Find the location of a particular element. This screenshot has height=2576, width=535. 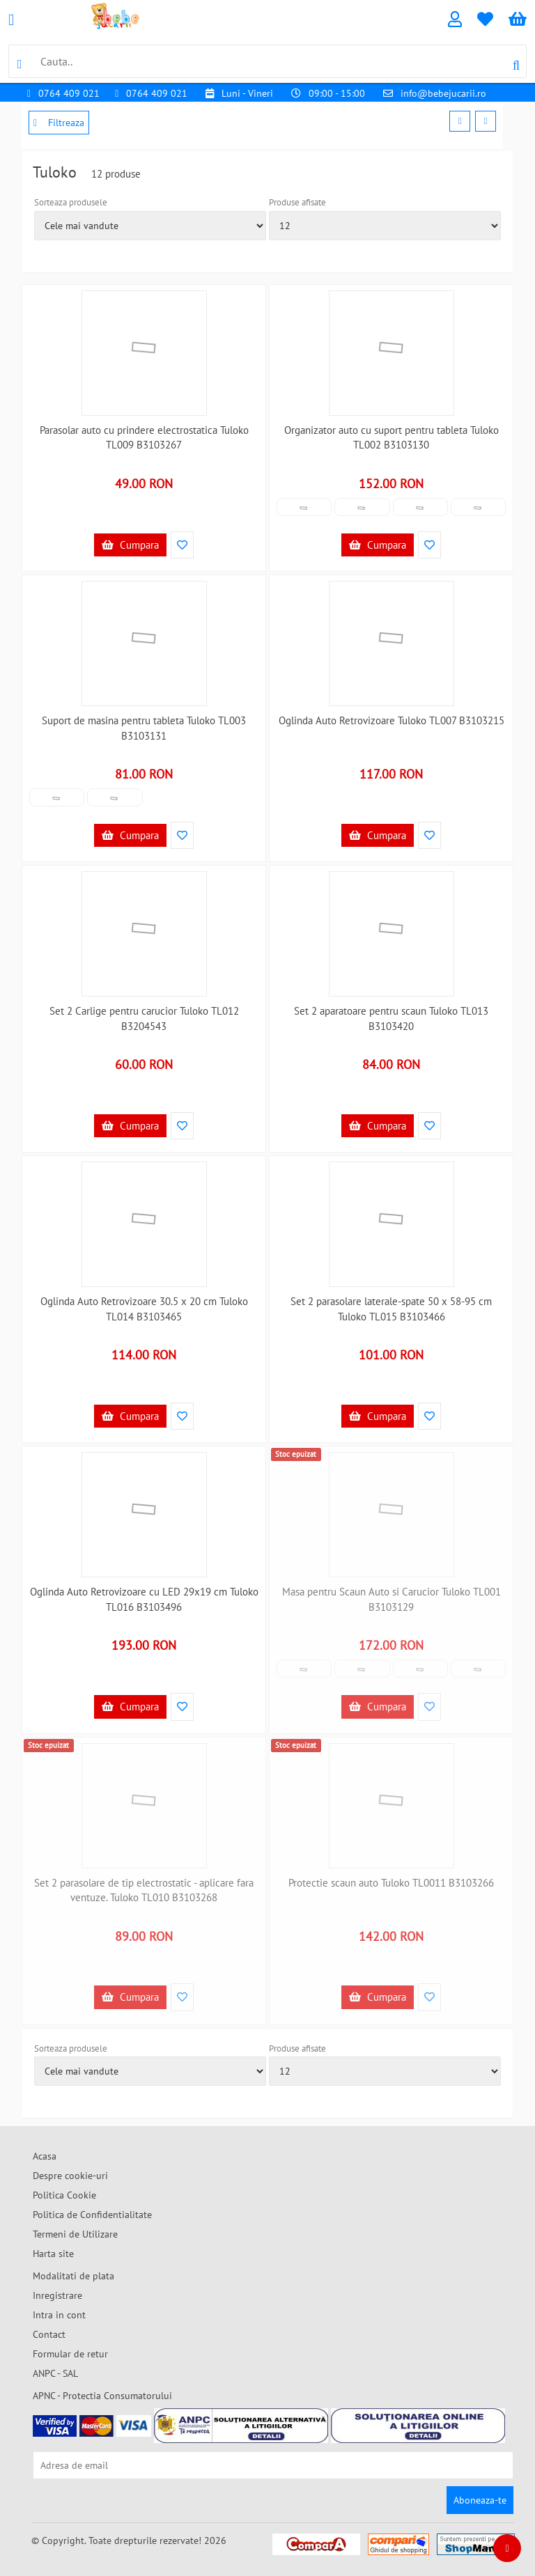

Formular de retur is located at coordinates (70, 2354).